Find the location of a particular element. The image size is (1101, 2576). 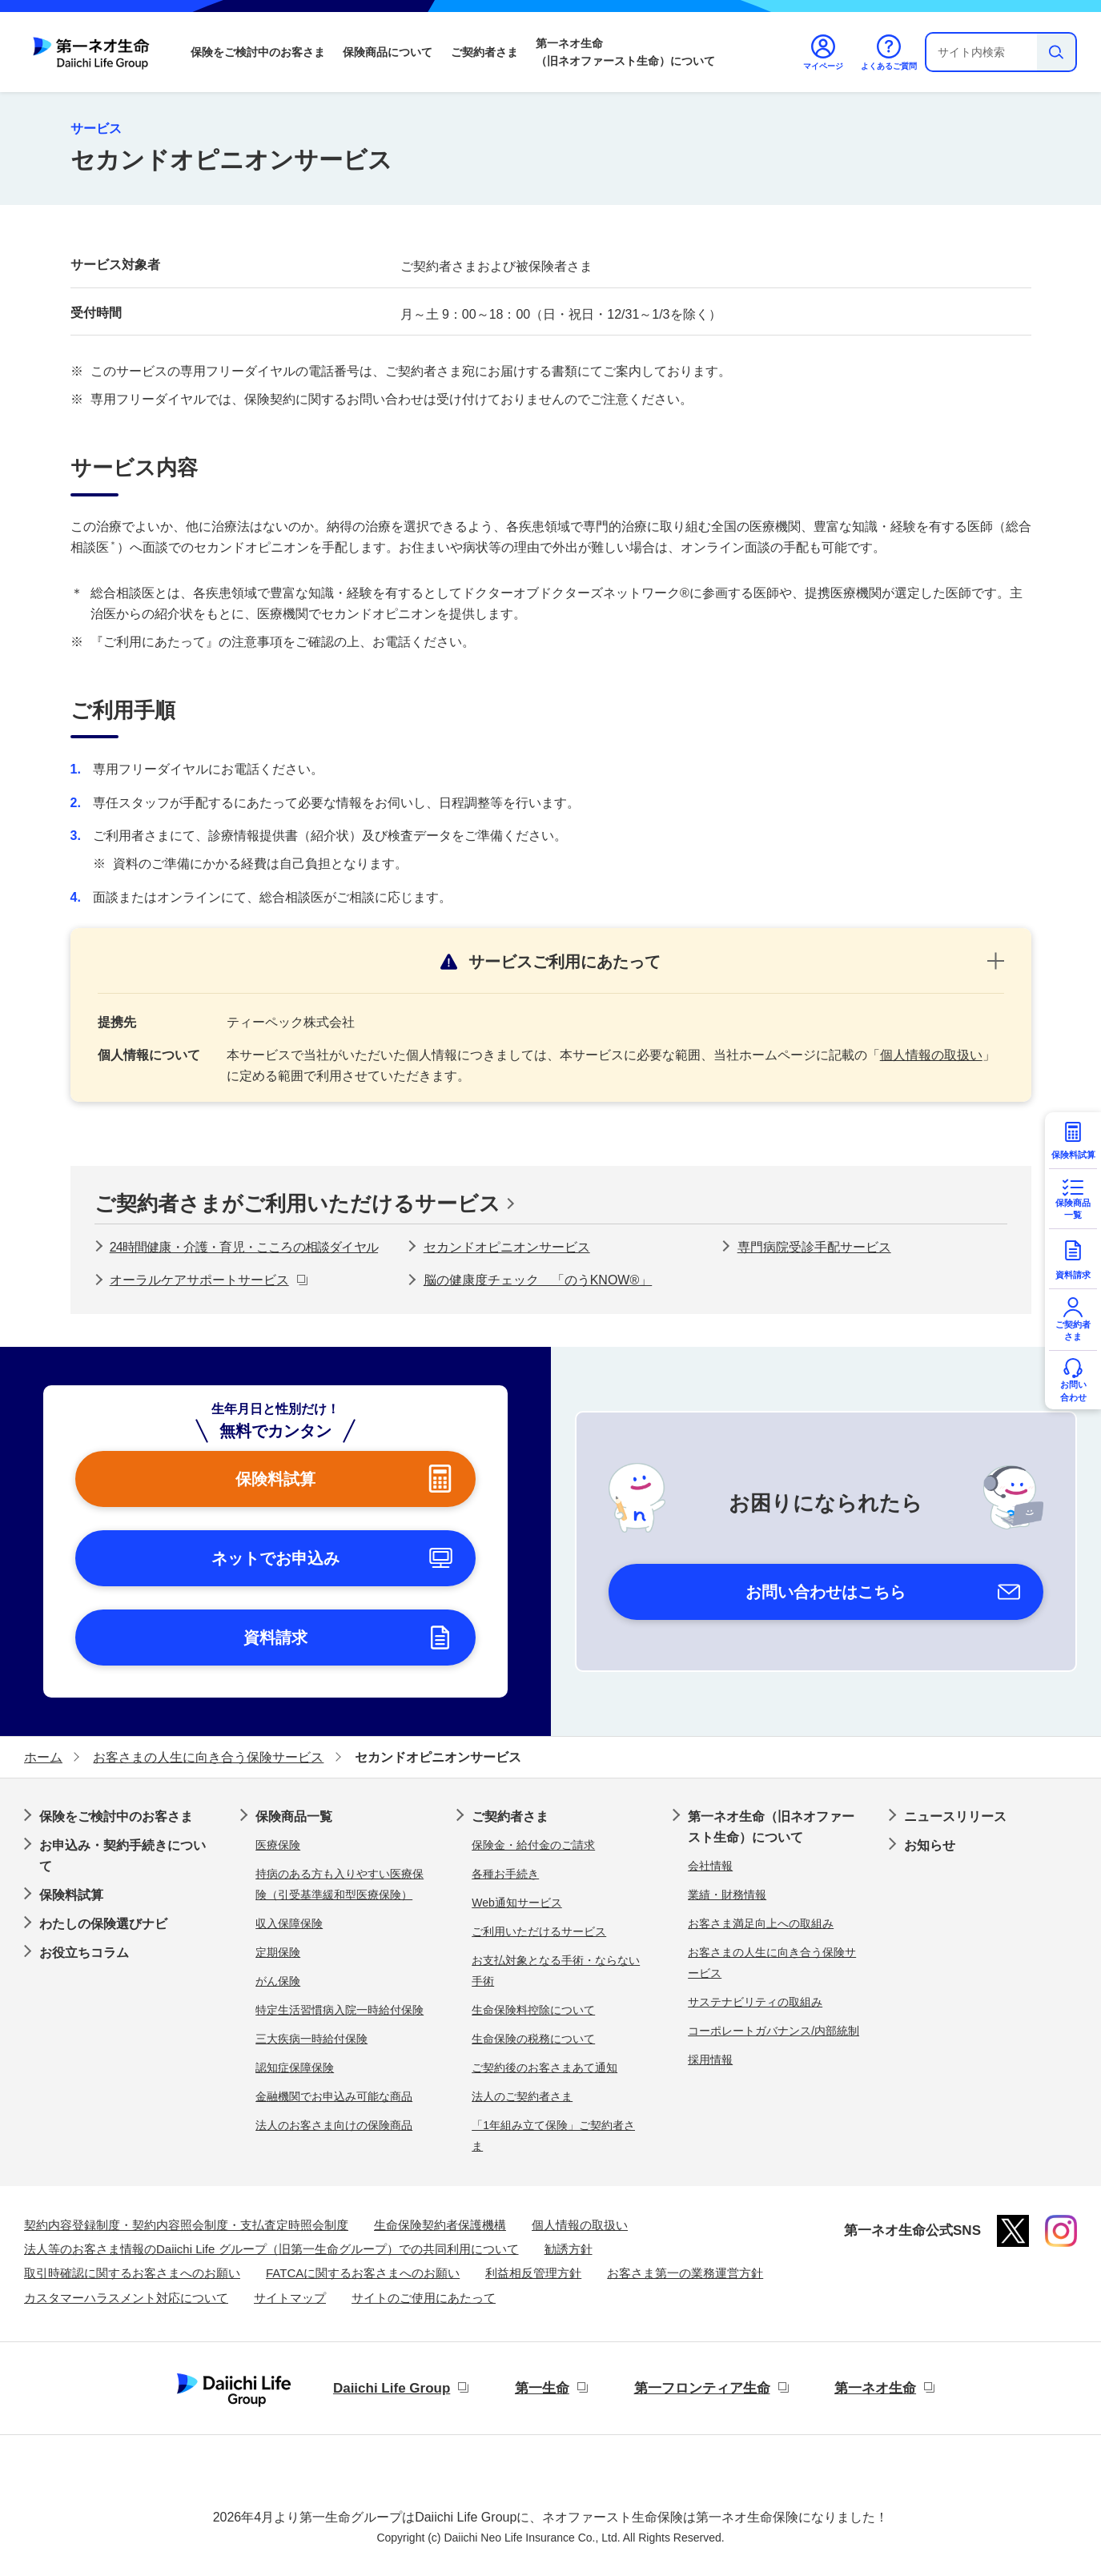

保険をご検討中のお客さま is located at coordinates (258, 52).